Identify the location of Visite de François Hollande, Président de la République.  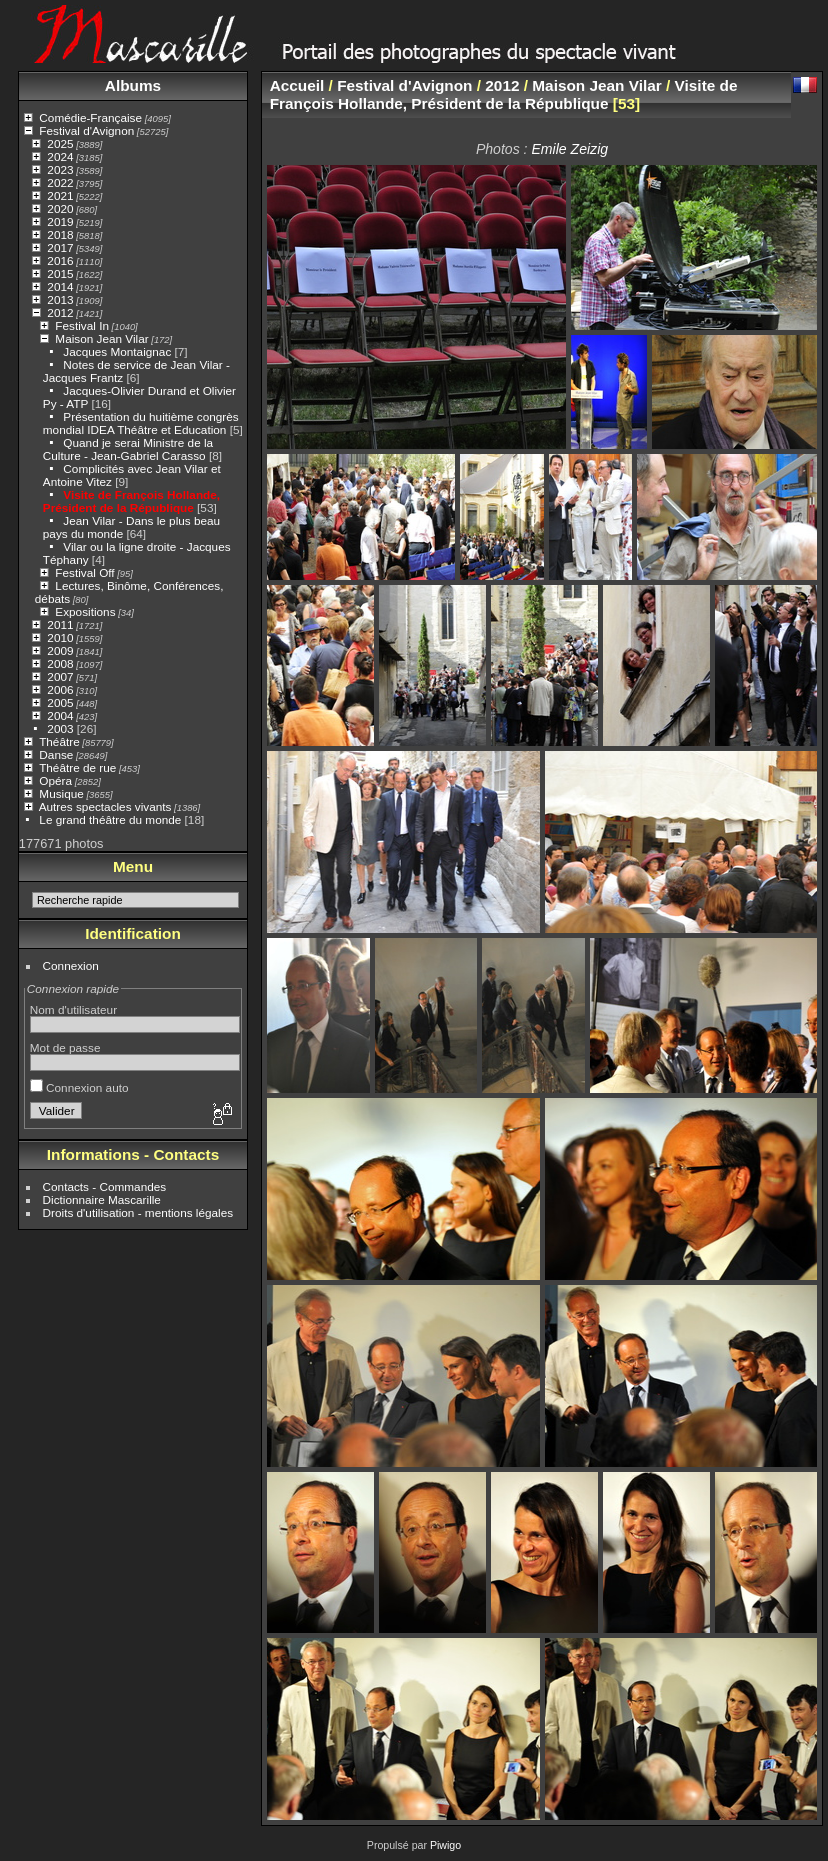
(131, 501).